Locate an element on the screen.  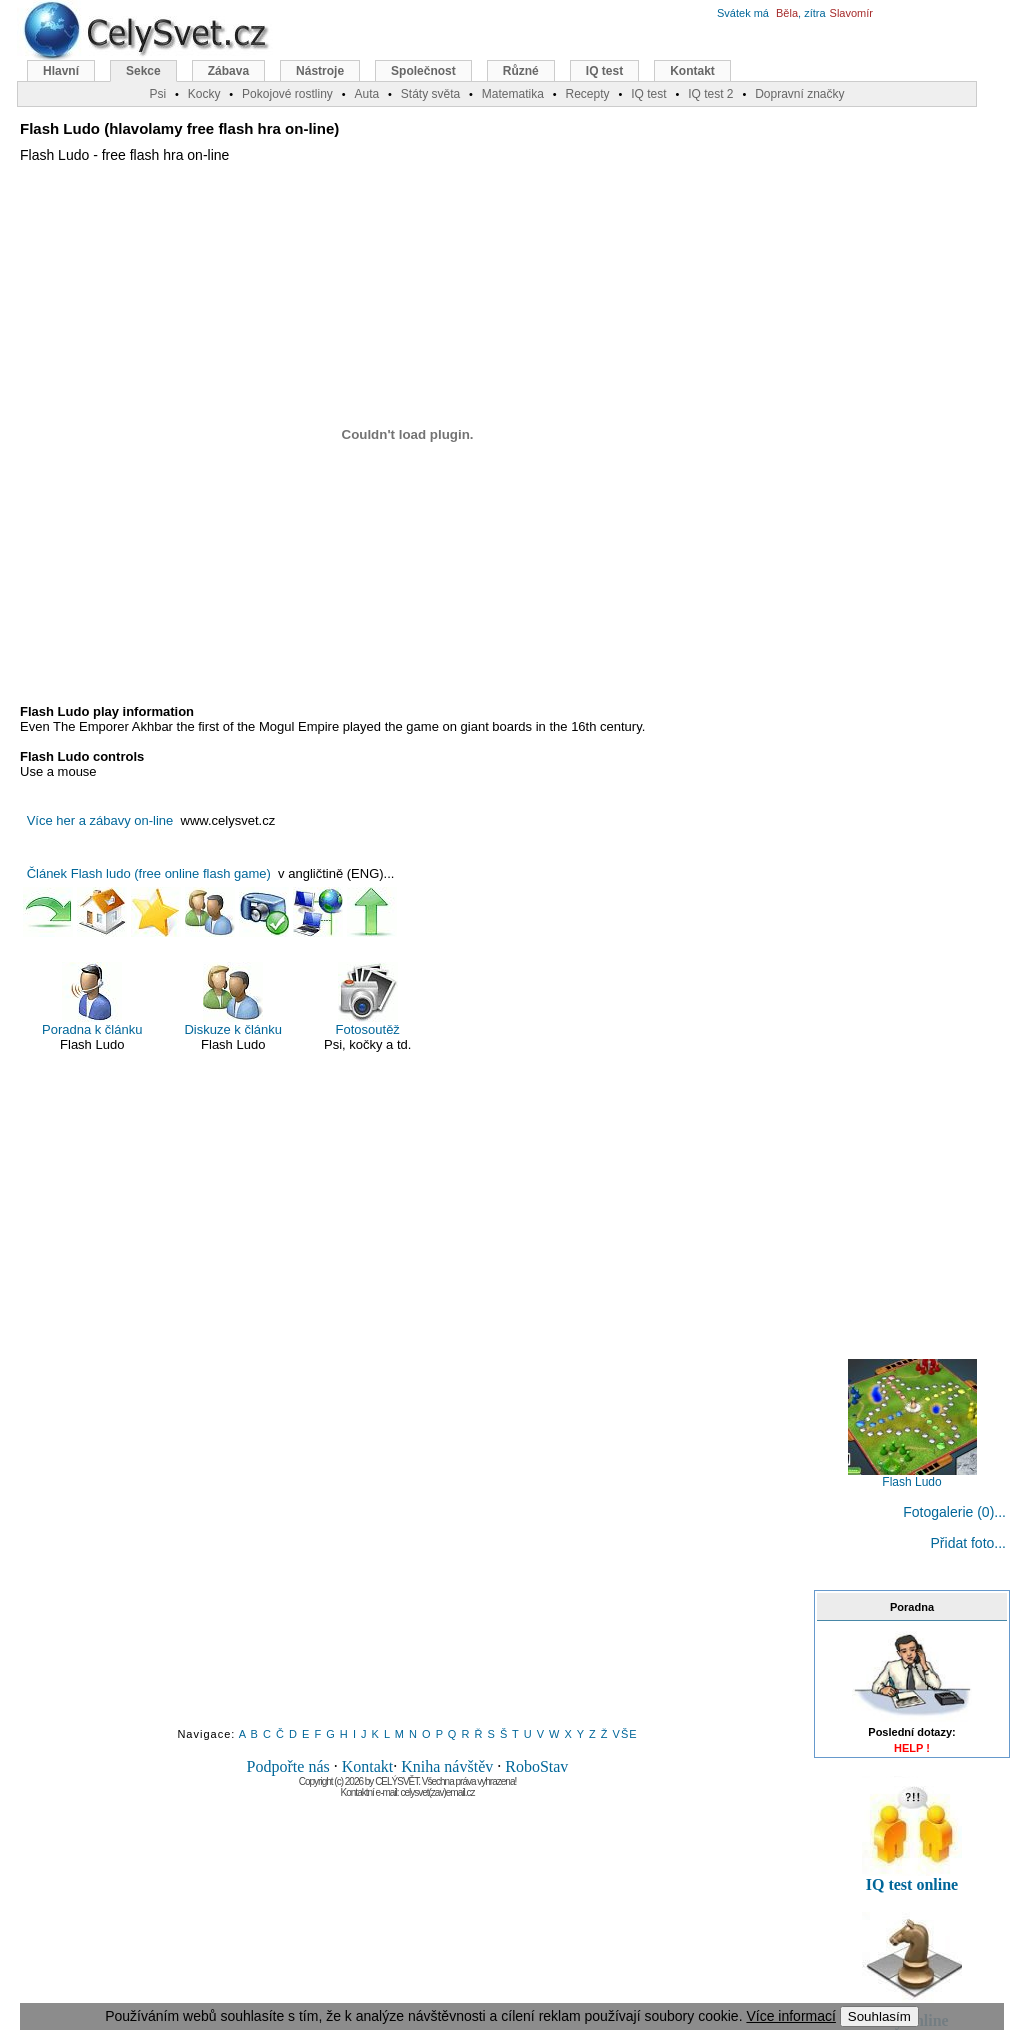
Nástroje is located at coordinates (320, 71).